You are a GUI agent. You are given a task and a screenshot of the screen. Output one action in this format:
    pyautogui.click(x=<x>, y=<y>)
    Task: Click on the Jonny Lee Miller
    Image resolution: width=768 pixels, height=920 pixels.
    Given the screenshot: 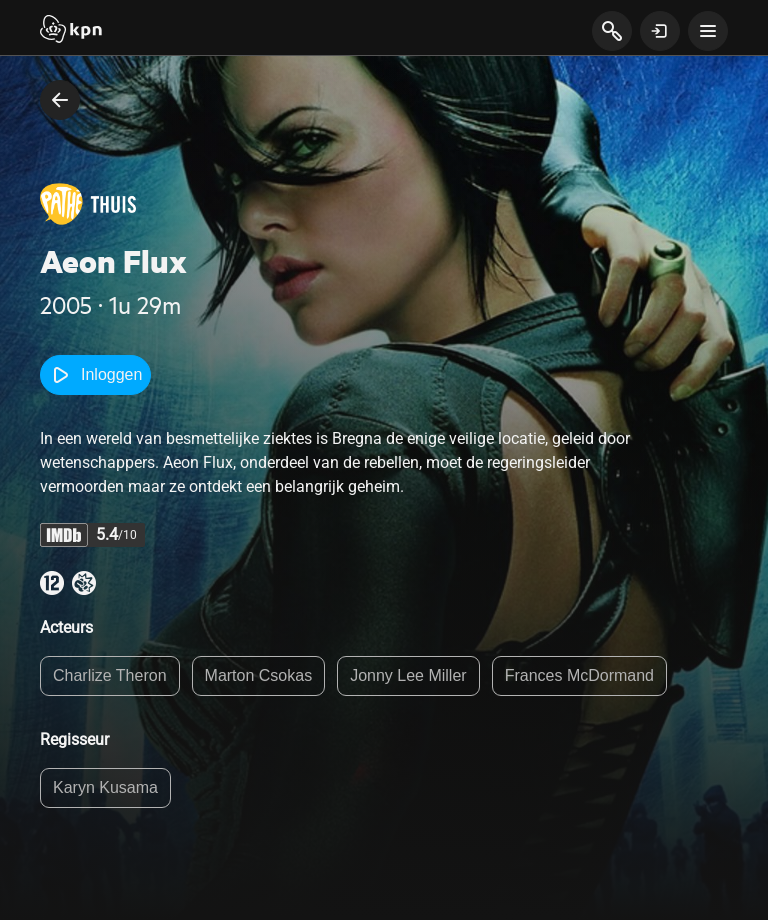 What is the action you would take?
    pyautogui.click(x=408, y=675)
    